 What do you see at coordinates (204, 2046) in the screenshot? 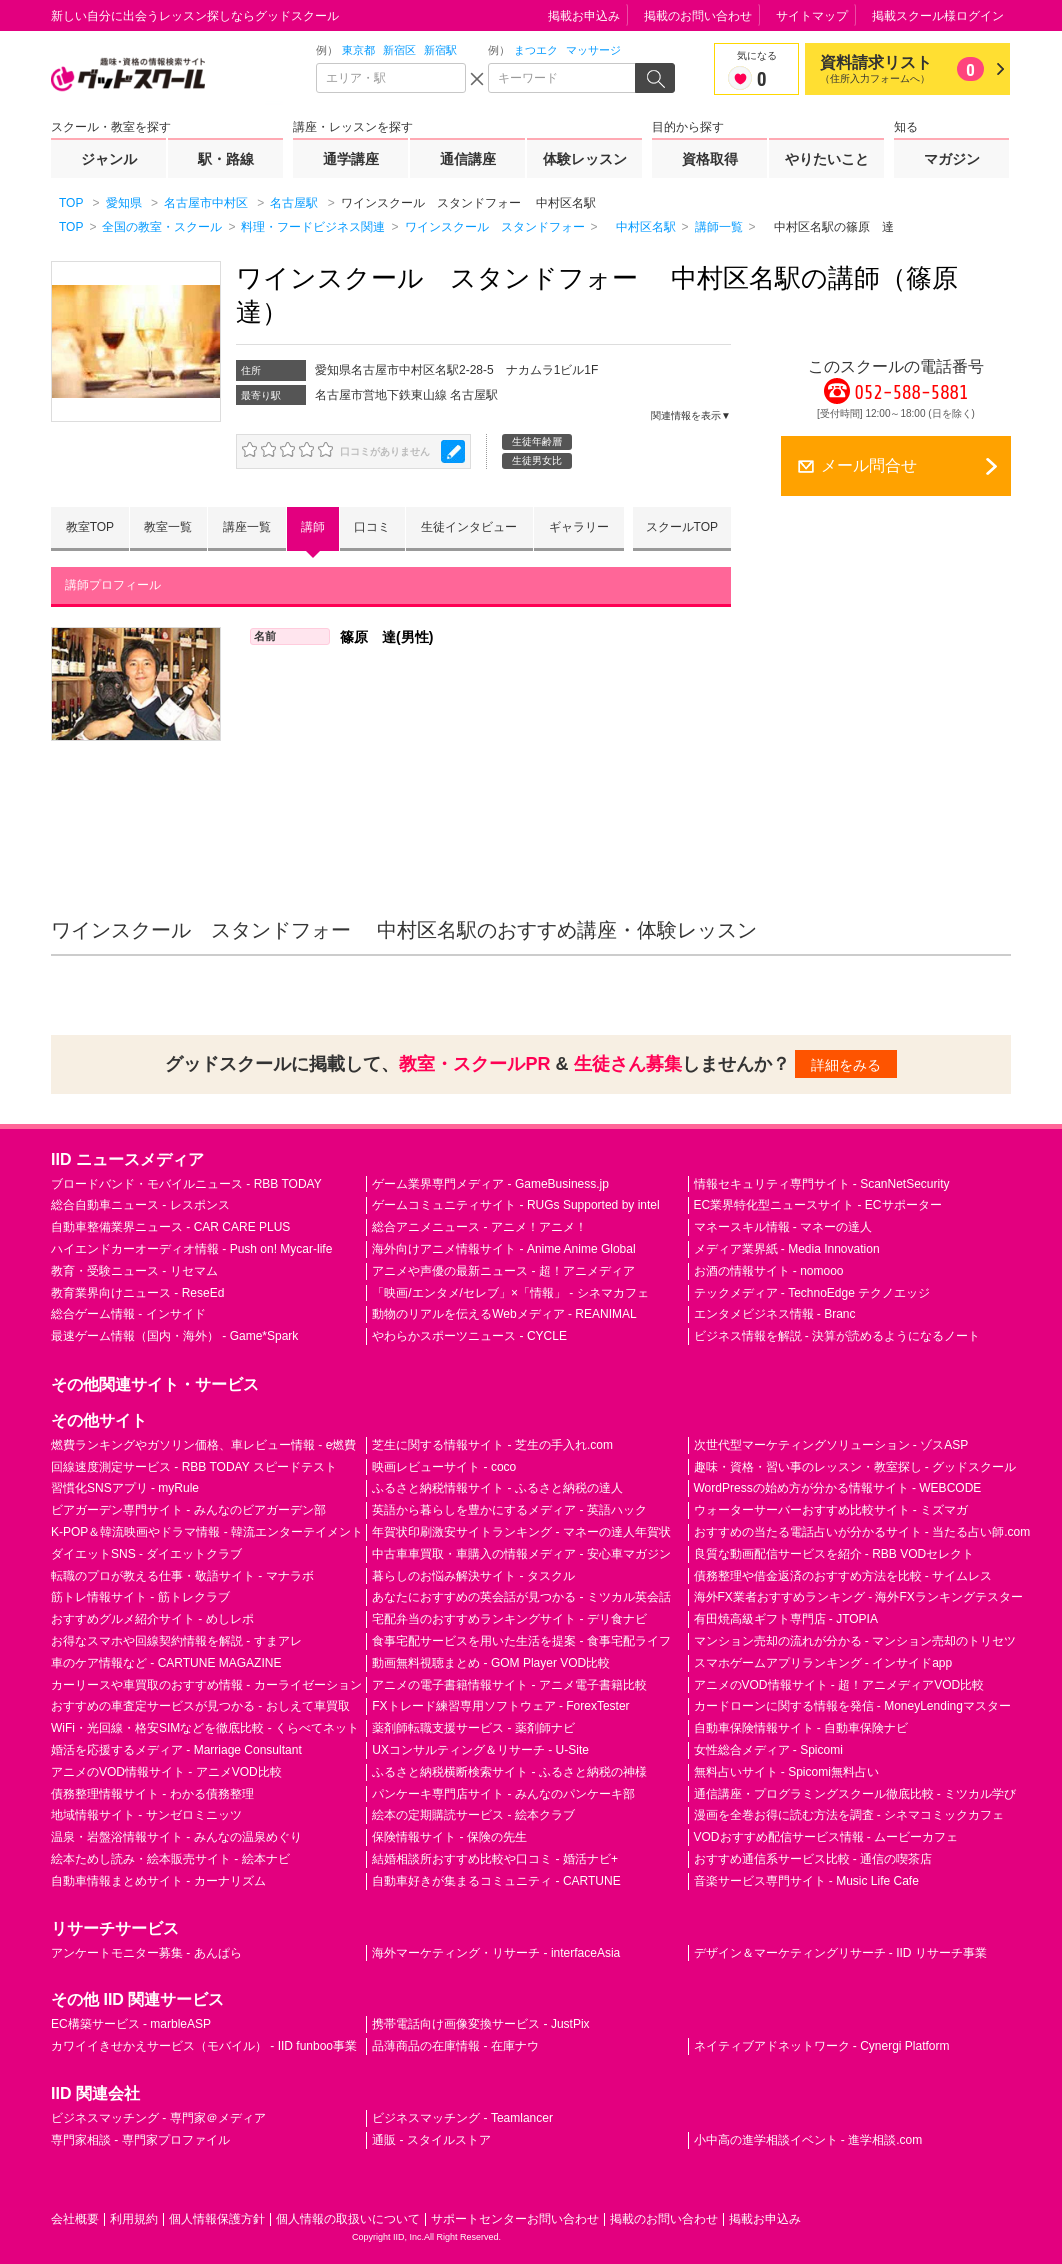
I see `カワイイきせかえサービス（モバイル） - IID funboo事業` at bounding box center [204, 2046].